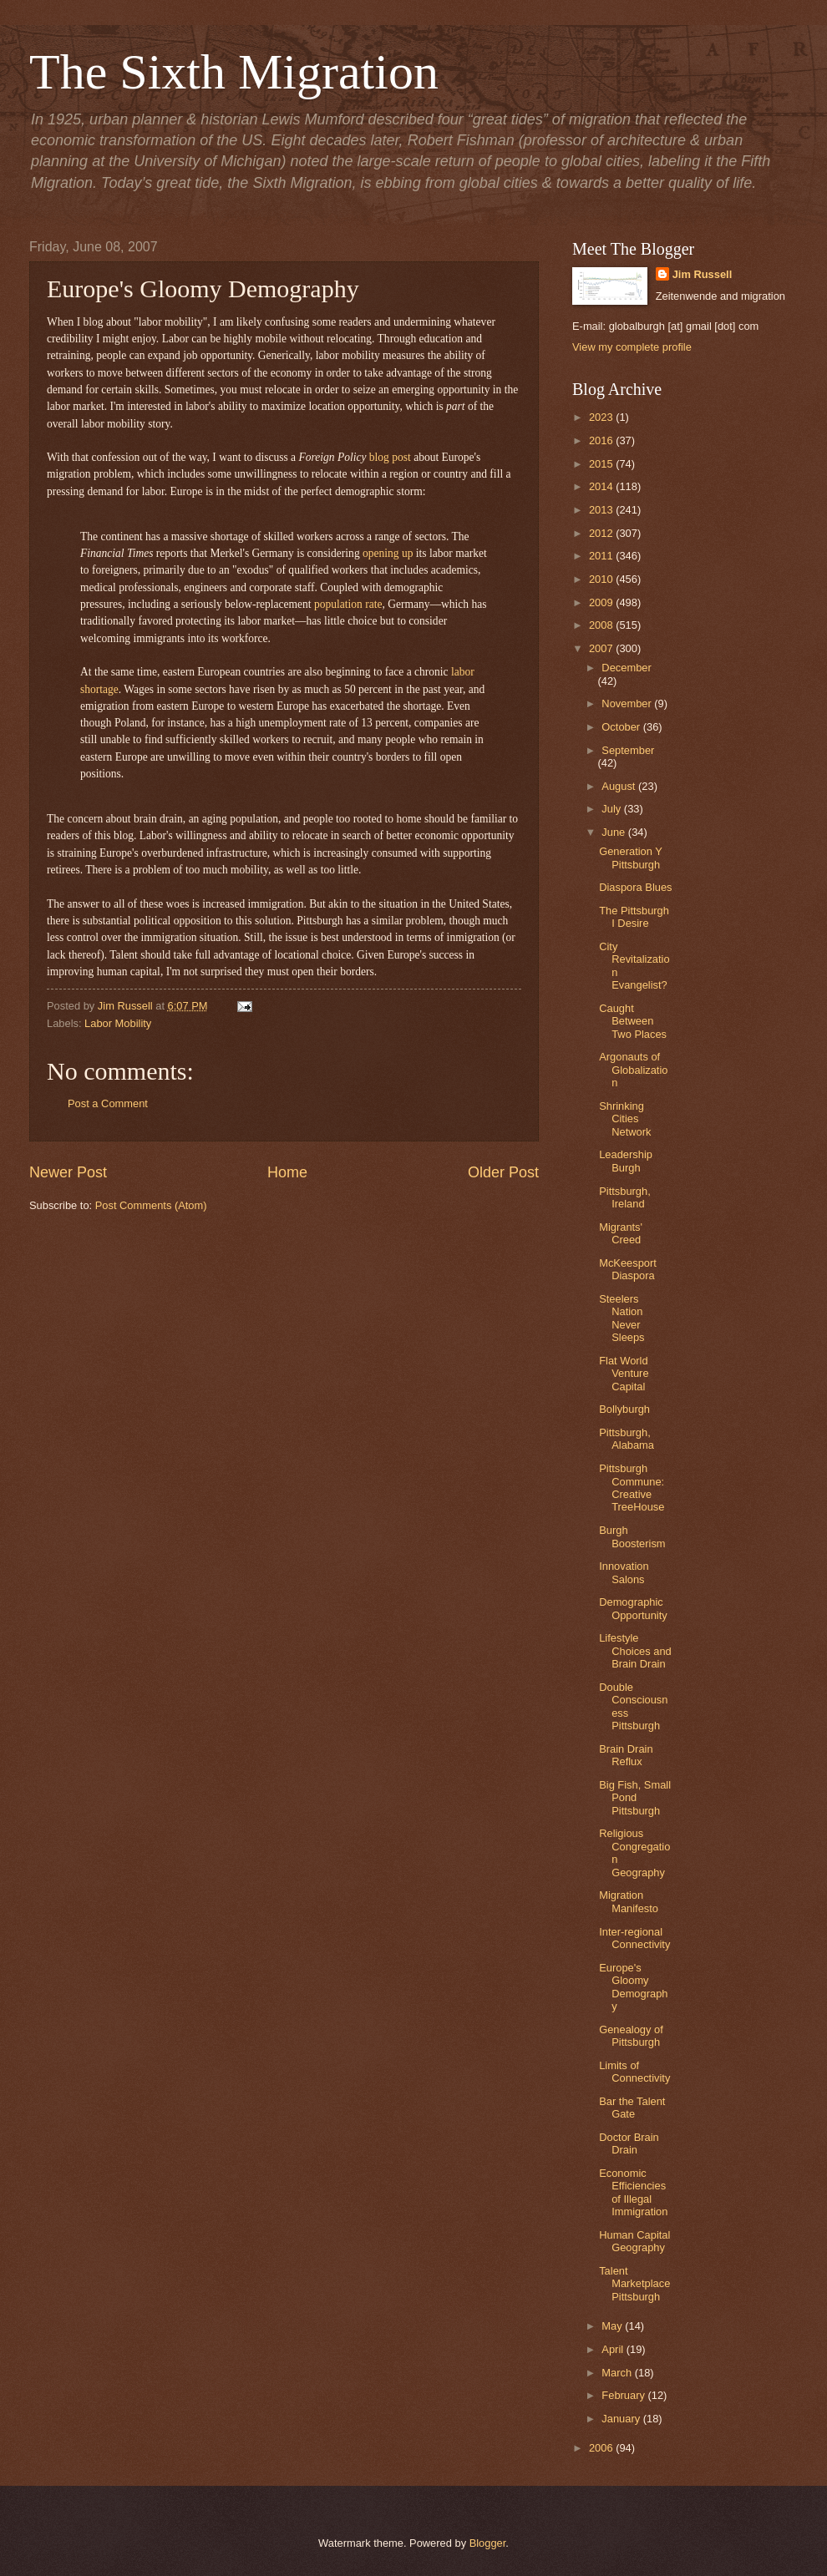  What do you see at coordinates (627, 750) in the screenshot?
I see `September` at bounding box center [627, 750].